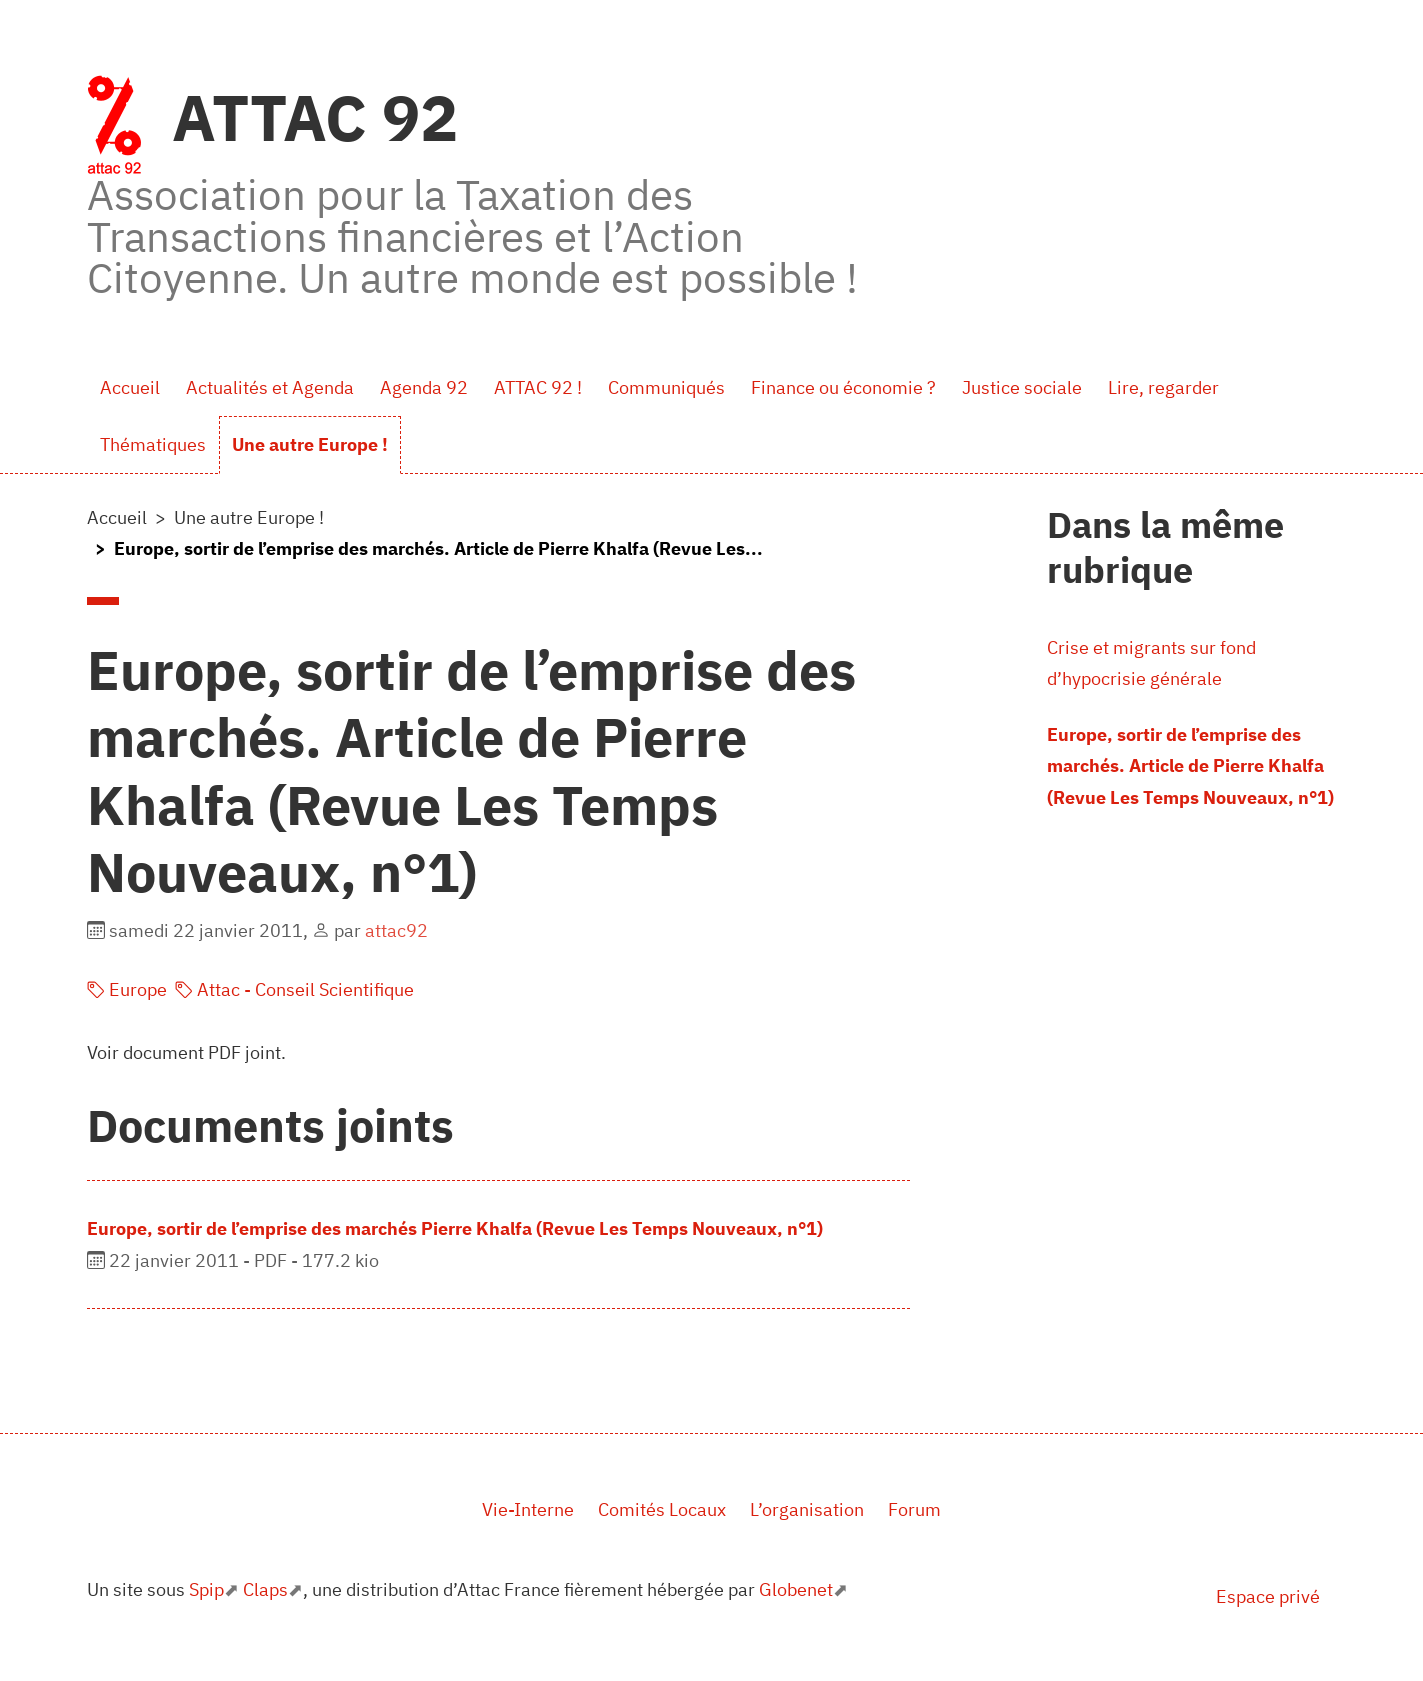 The image size is (1423, 1681). I want to click on Espace privé, so click(1268, 1596).